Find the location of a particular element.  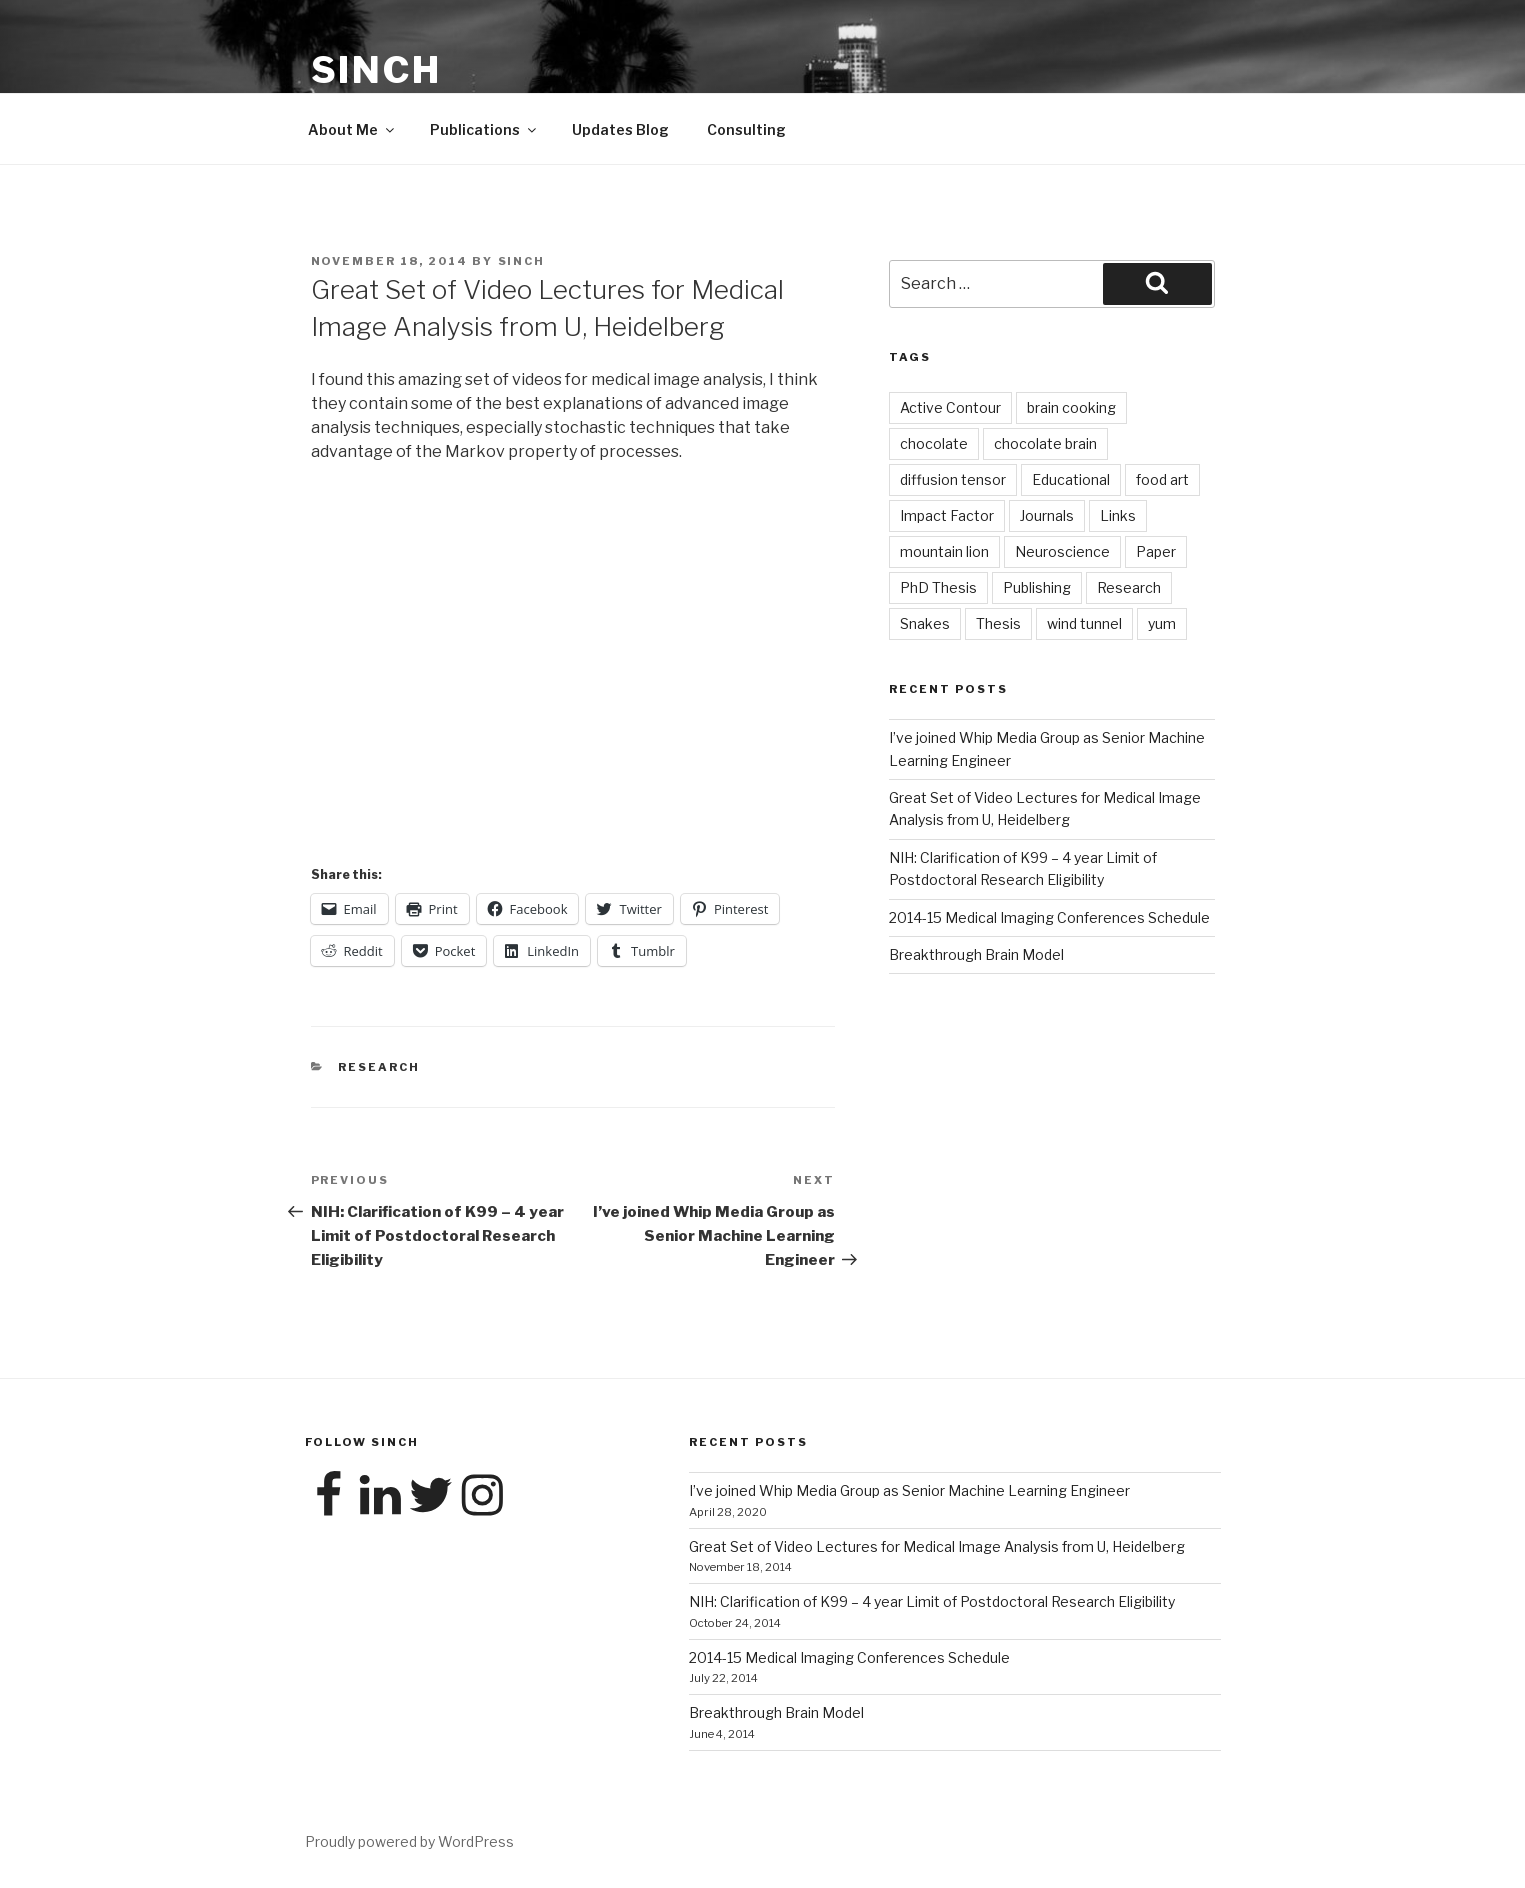

NIH: Clarification of K99 – 4 year Limit of Postdoctoral Research Eligibility is located at coordinates (932, 1601).